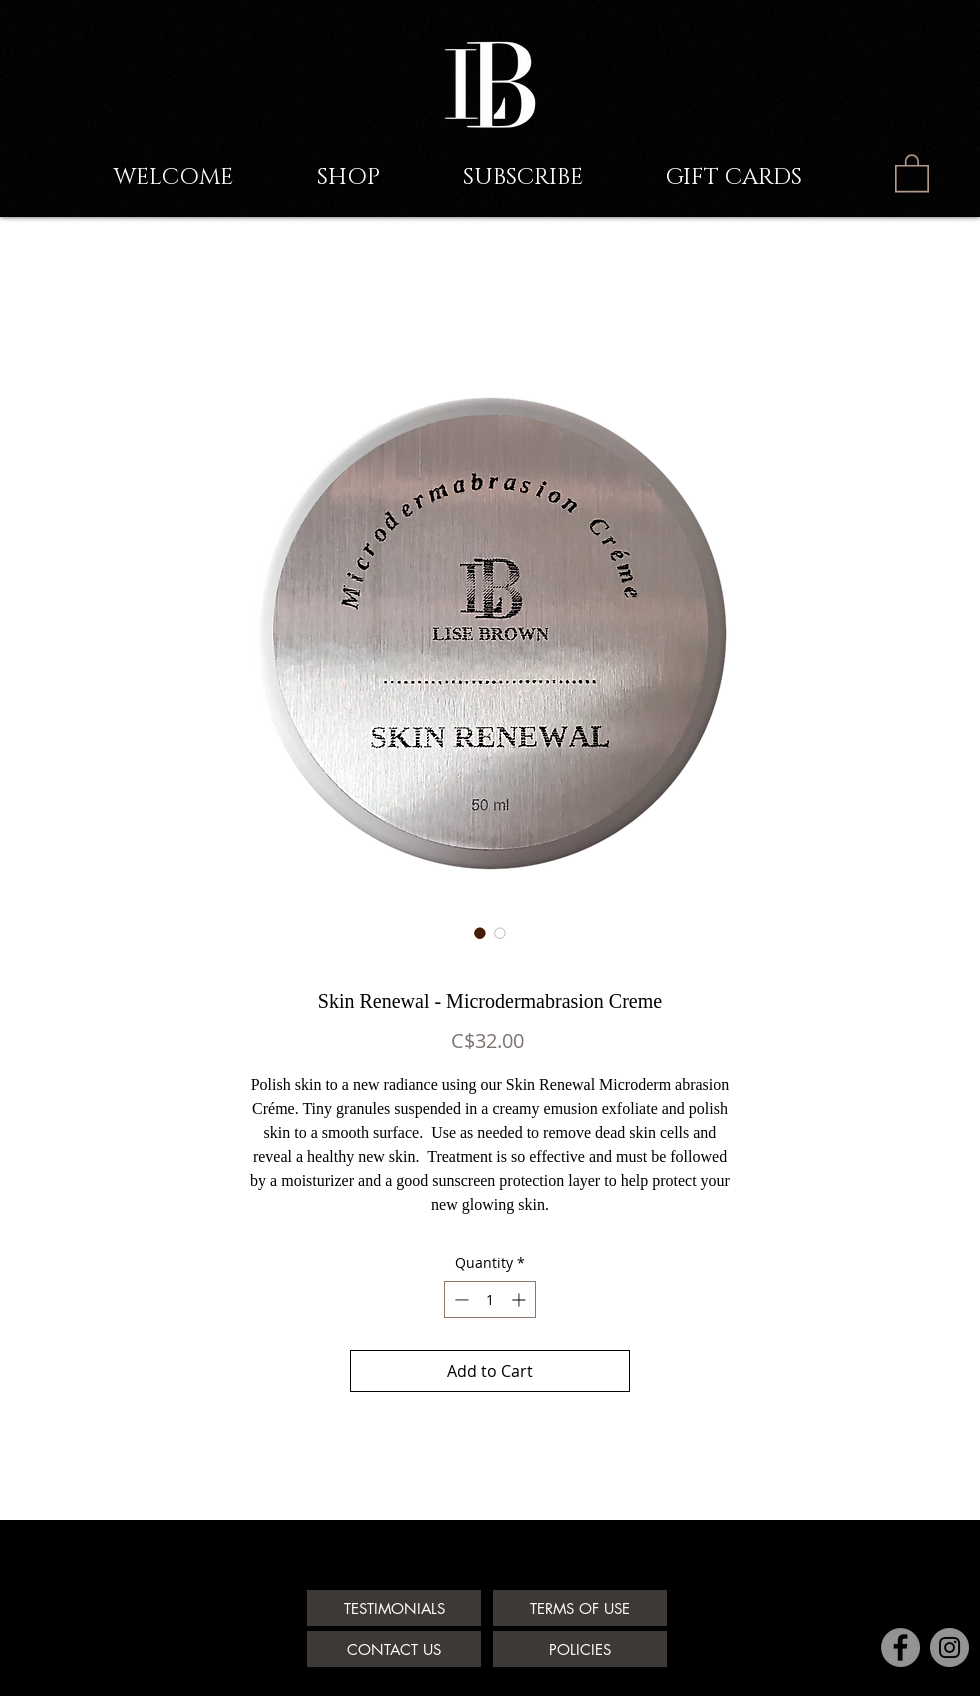 This screenshot has height=1696, width=980. What do you see at coordinates (490, 1299) in the screenshot?
I see `[spinbutton]` at bounding box center [490, 1299].